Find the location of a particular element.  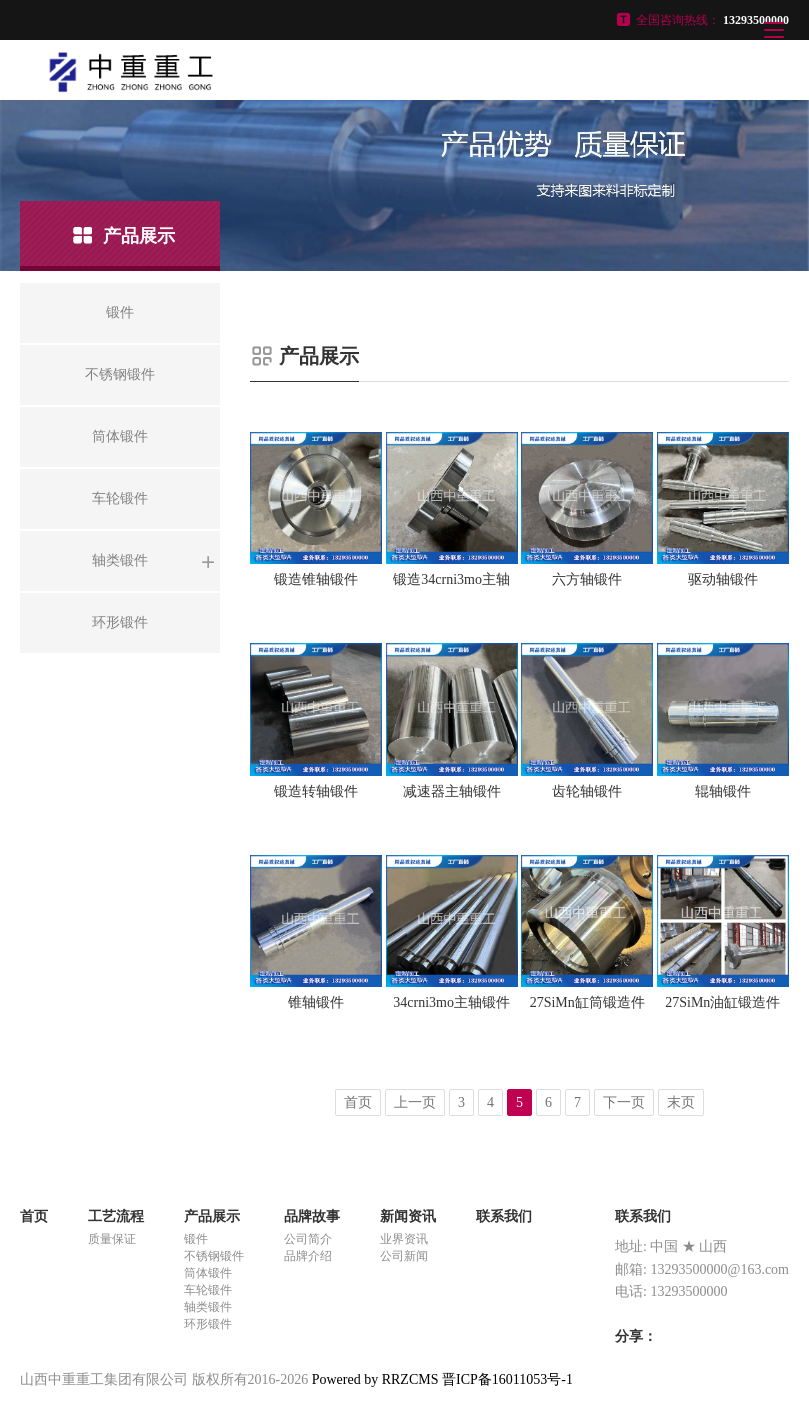

下一页 is located at coordinates (624, 1102).